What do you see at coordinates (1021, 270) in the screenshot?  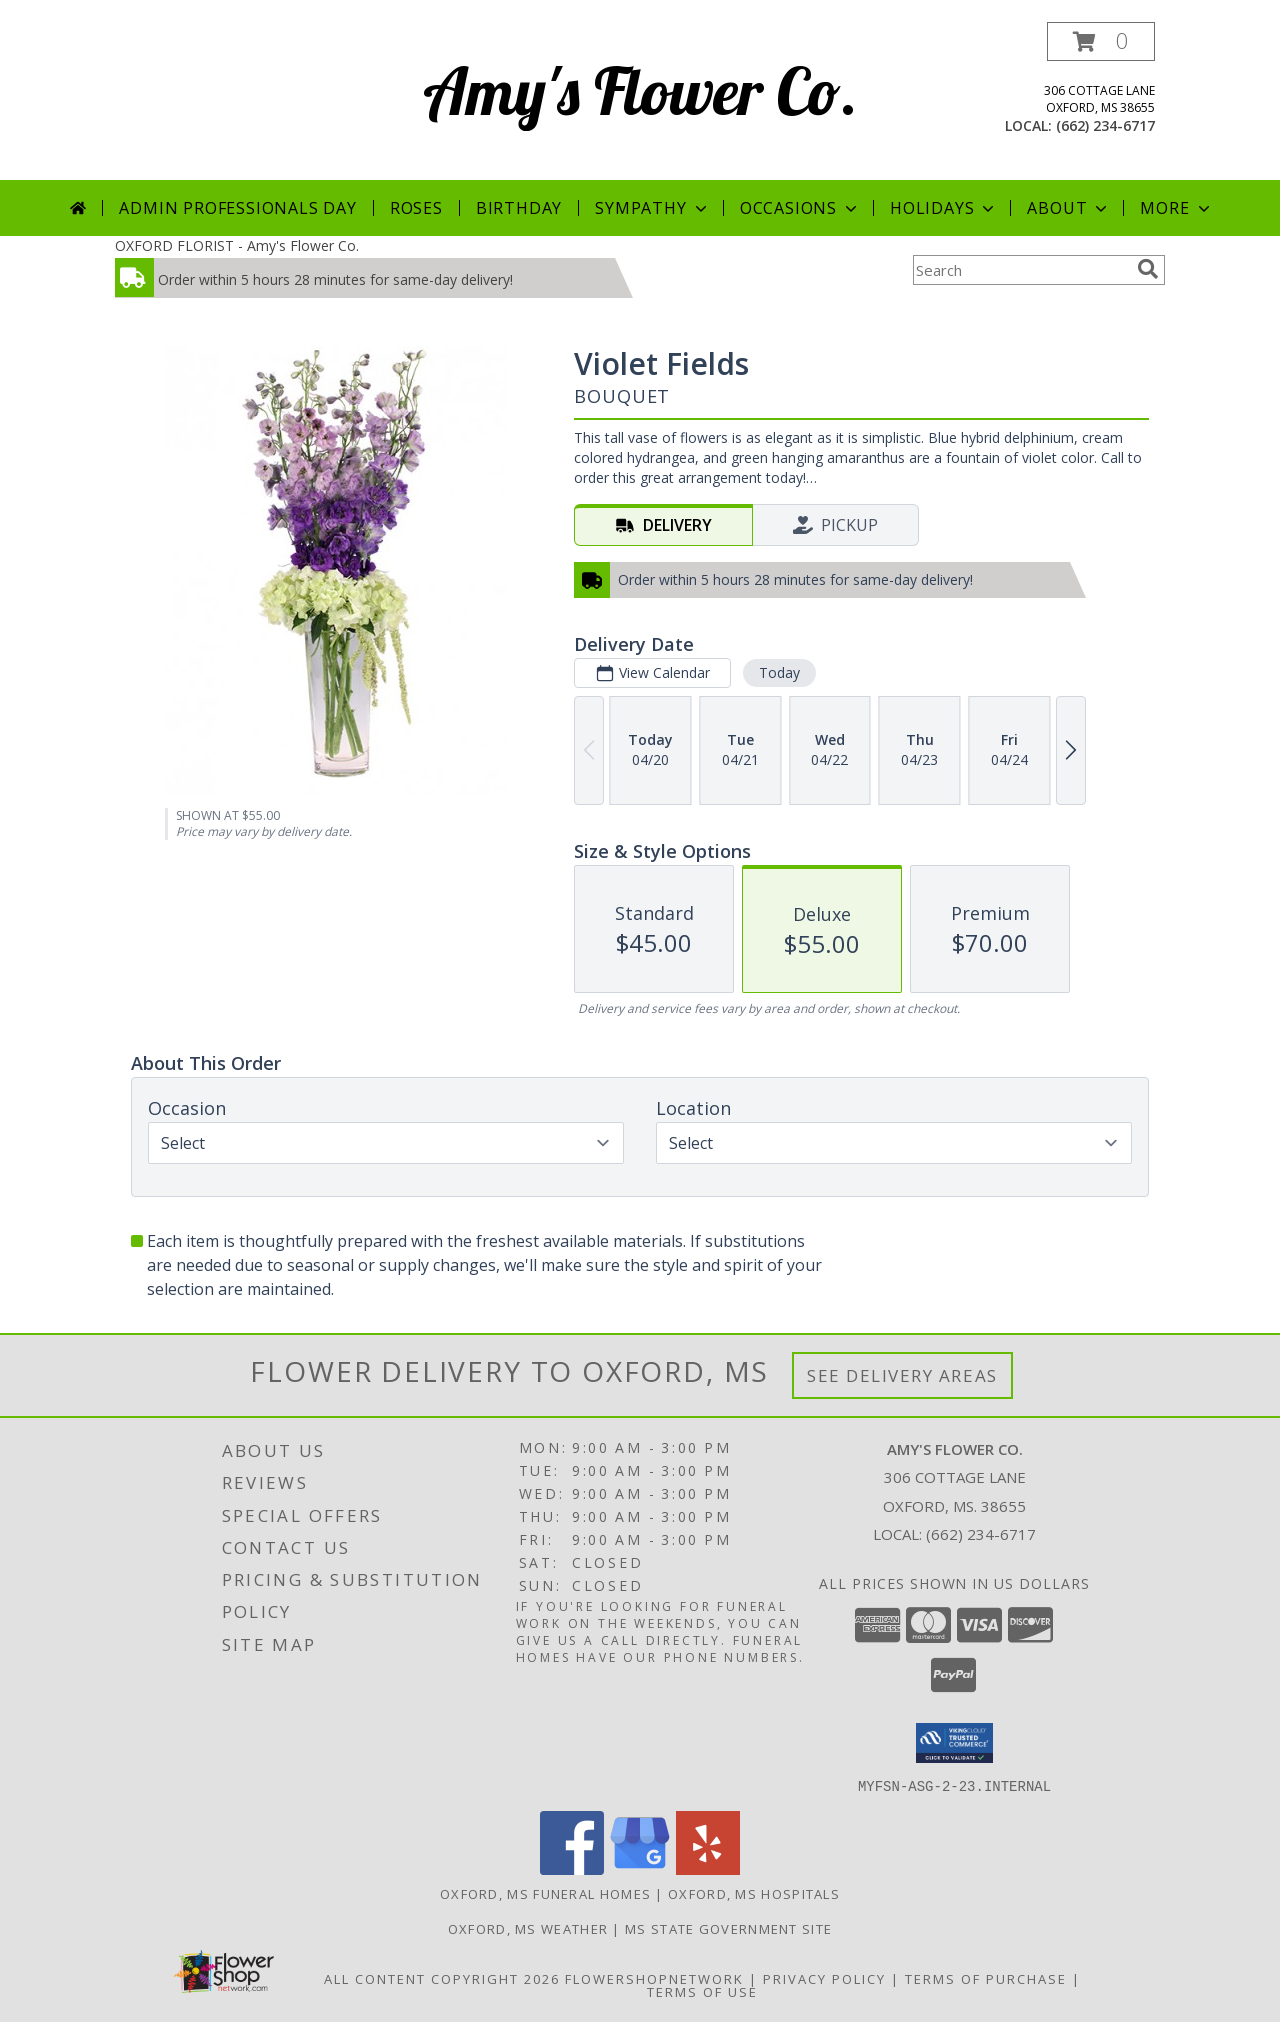 I see `[Product Search]` at bounding box center [1021, 270].